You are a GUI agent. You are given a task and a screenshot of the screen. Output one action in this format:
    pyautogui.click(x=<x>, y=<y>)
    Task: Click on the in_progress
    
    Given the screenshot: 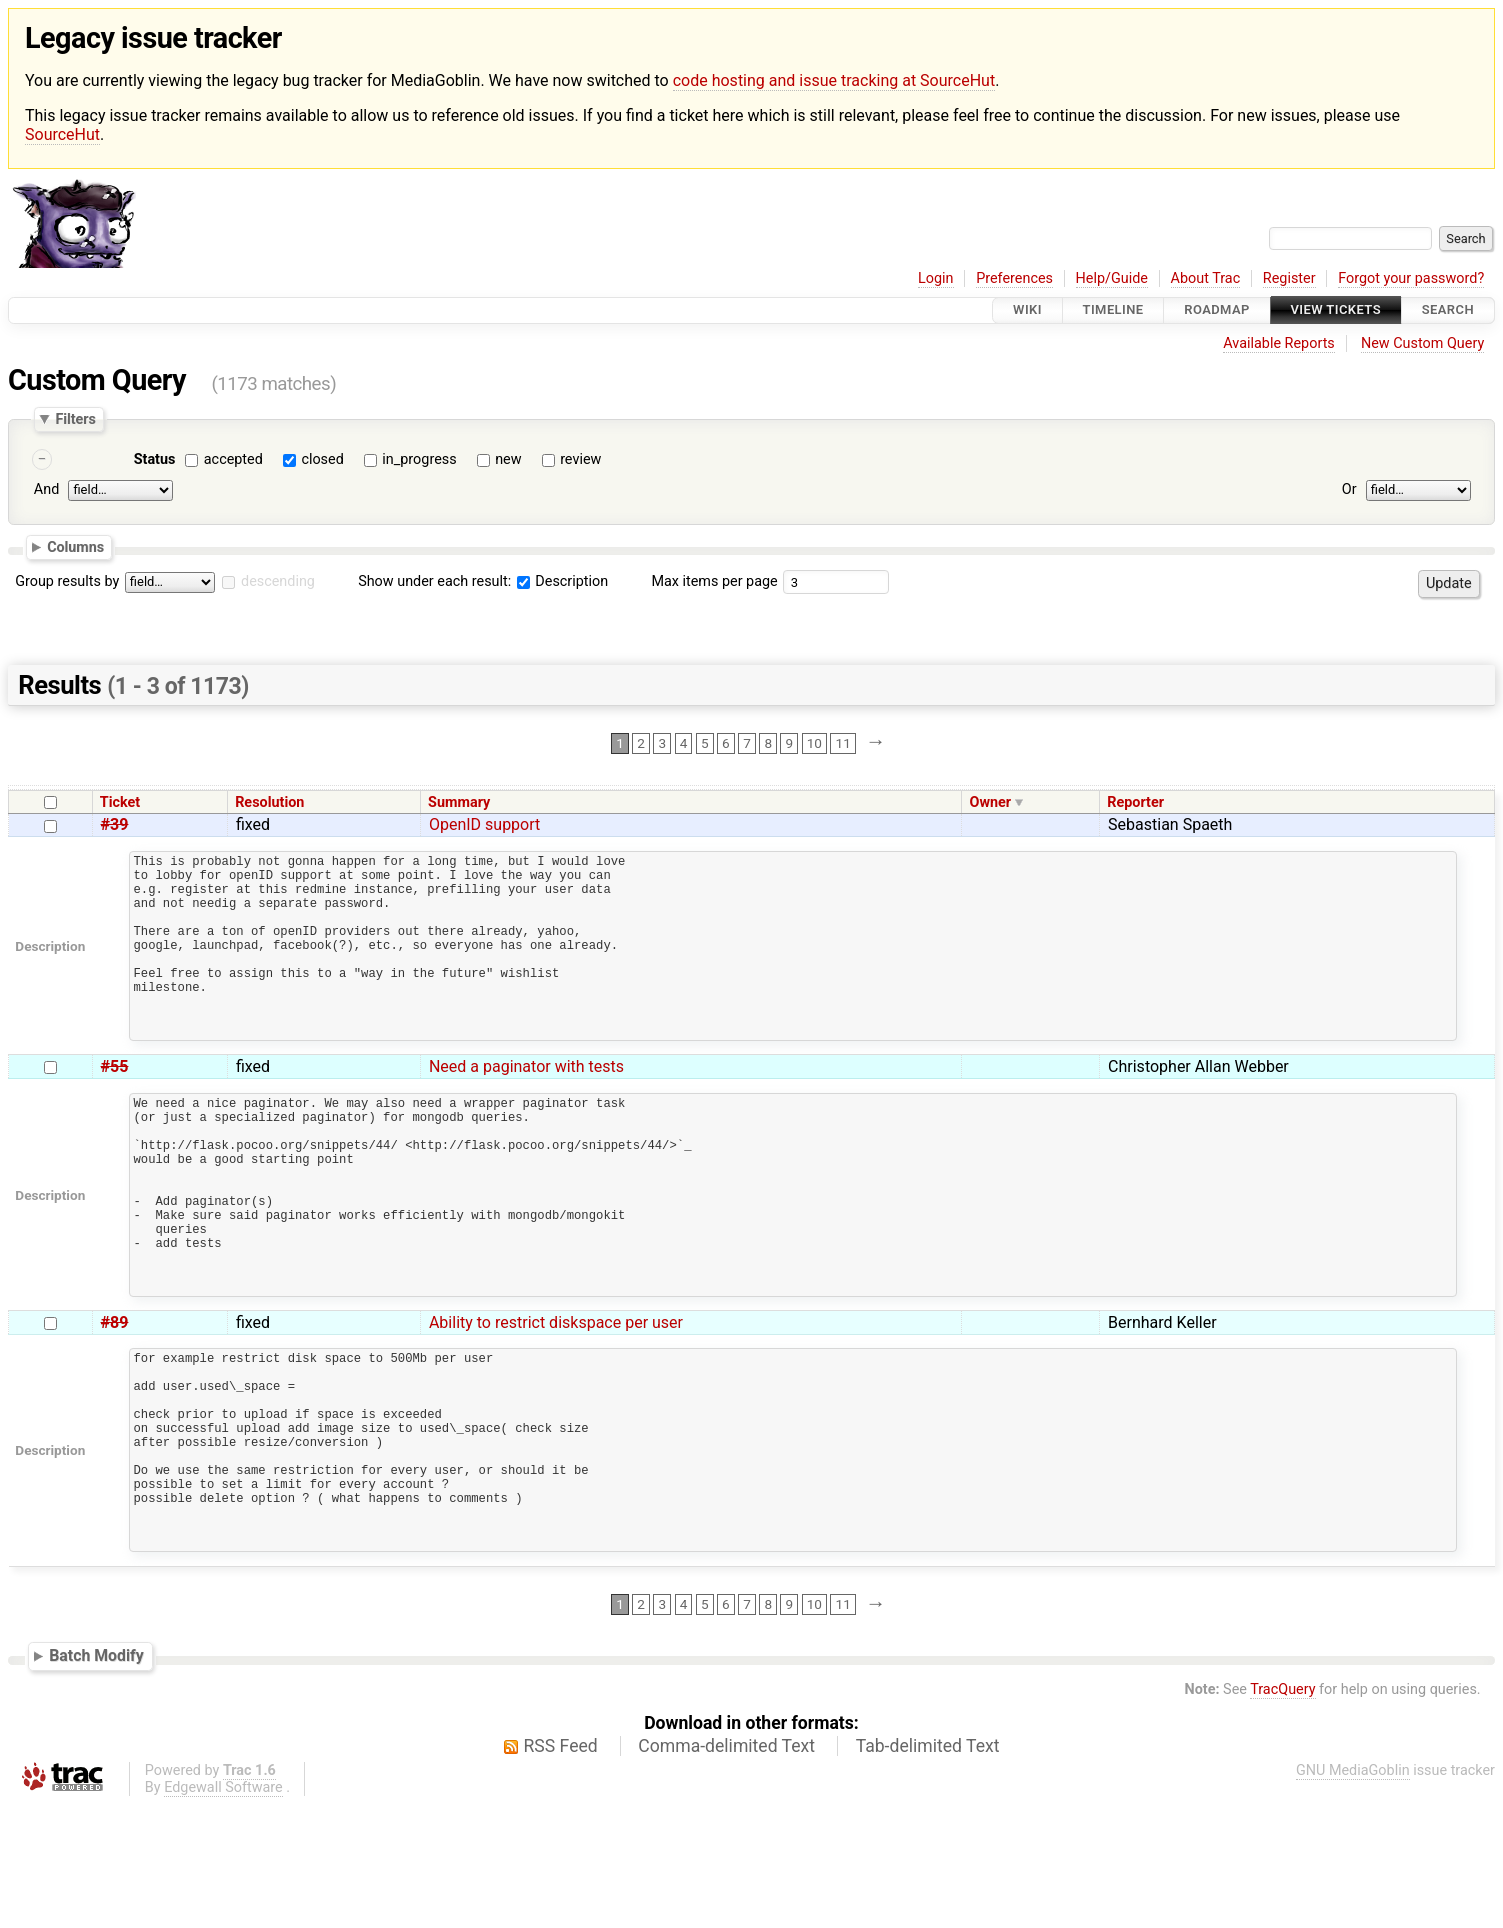 What is the action you would take?
    pyautogui.click(x=419, y=459)
    